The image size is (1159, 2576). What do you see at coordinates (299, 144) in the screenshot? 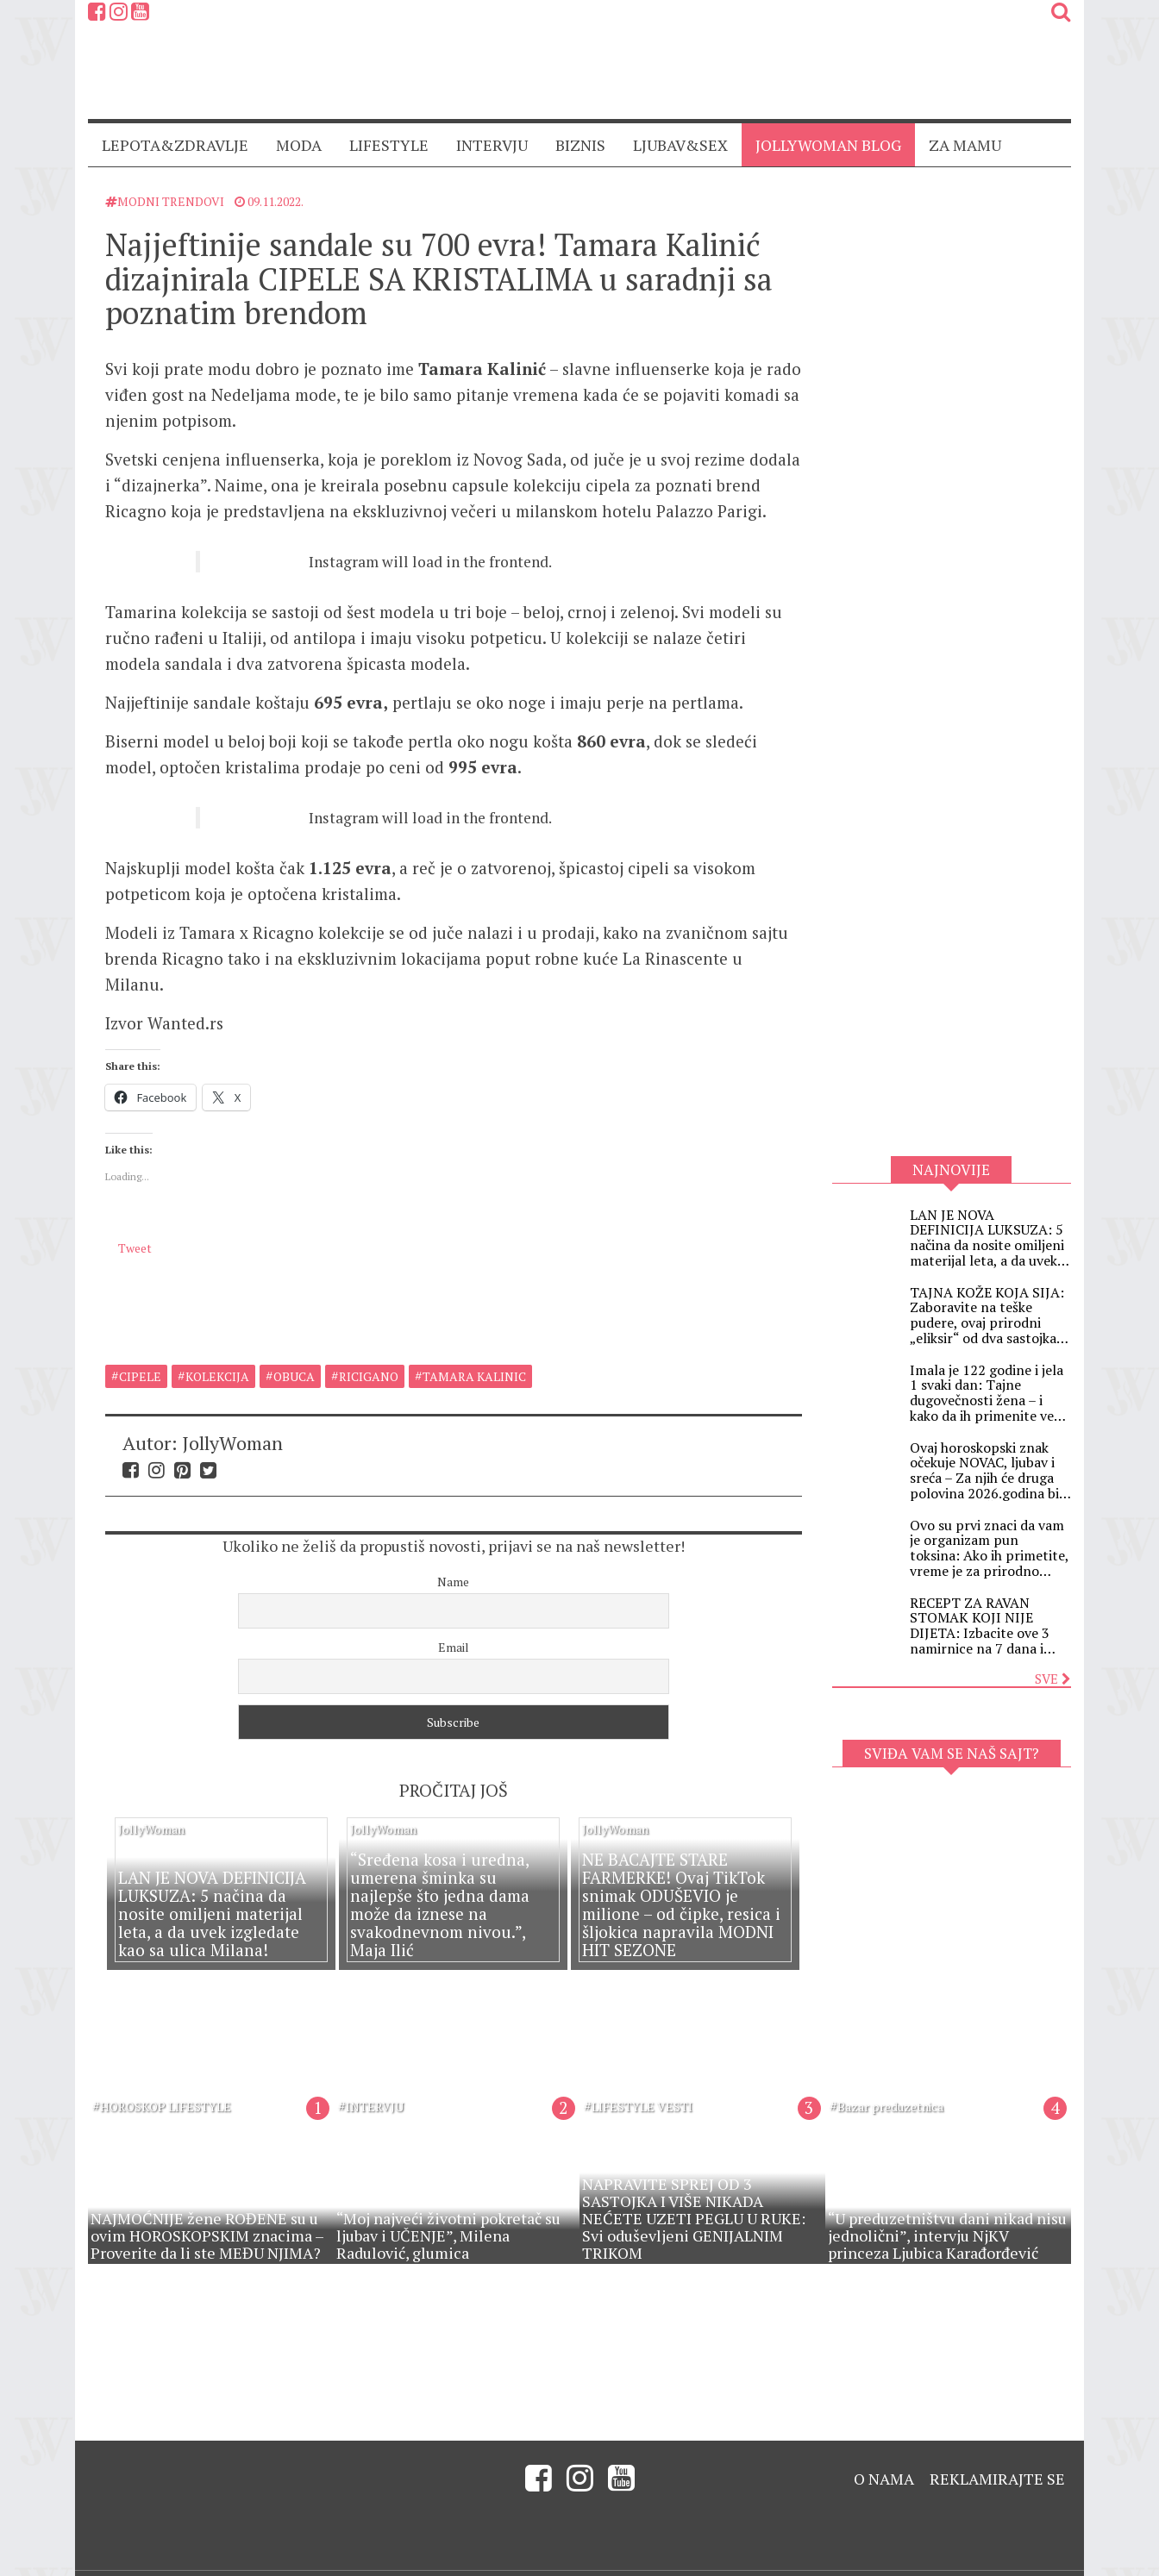
I see `MODA` at bounding box center [299, 144].